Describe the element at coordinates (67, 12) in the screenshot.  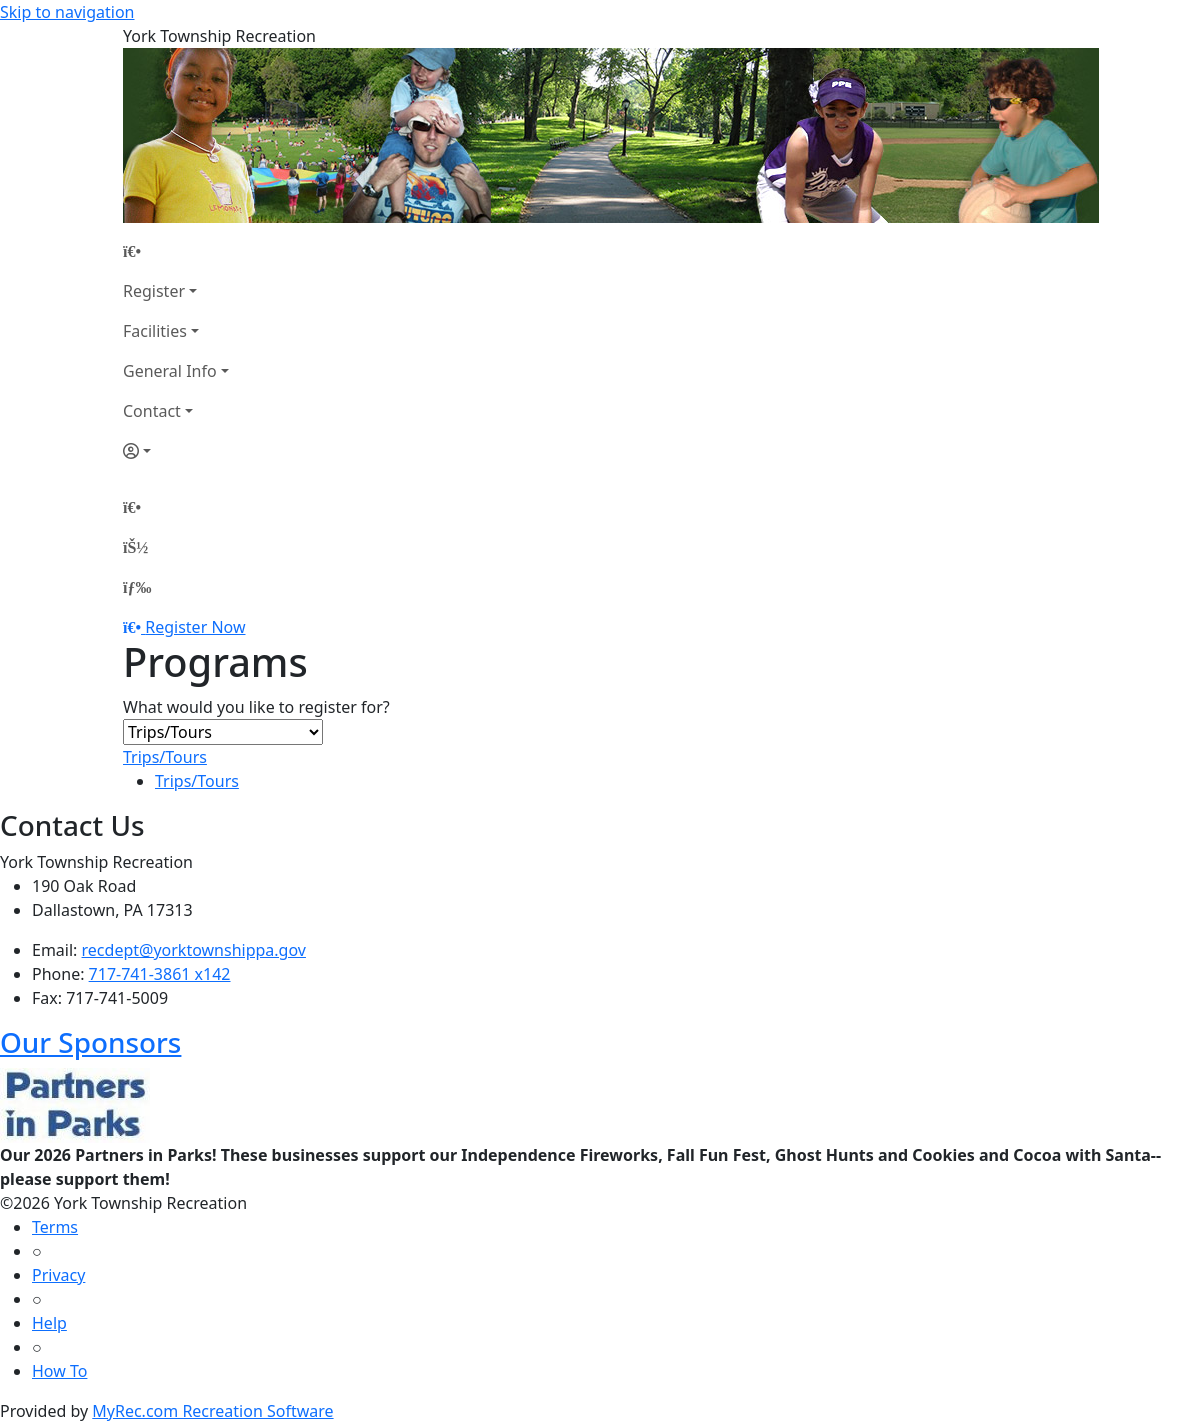
I see `Skip to navigation` at that location.